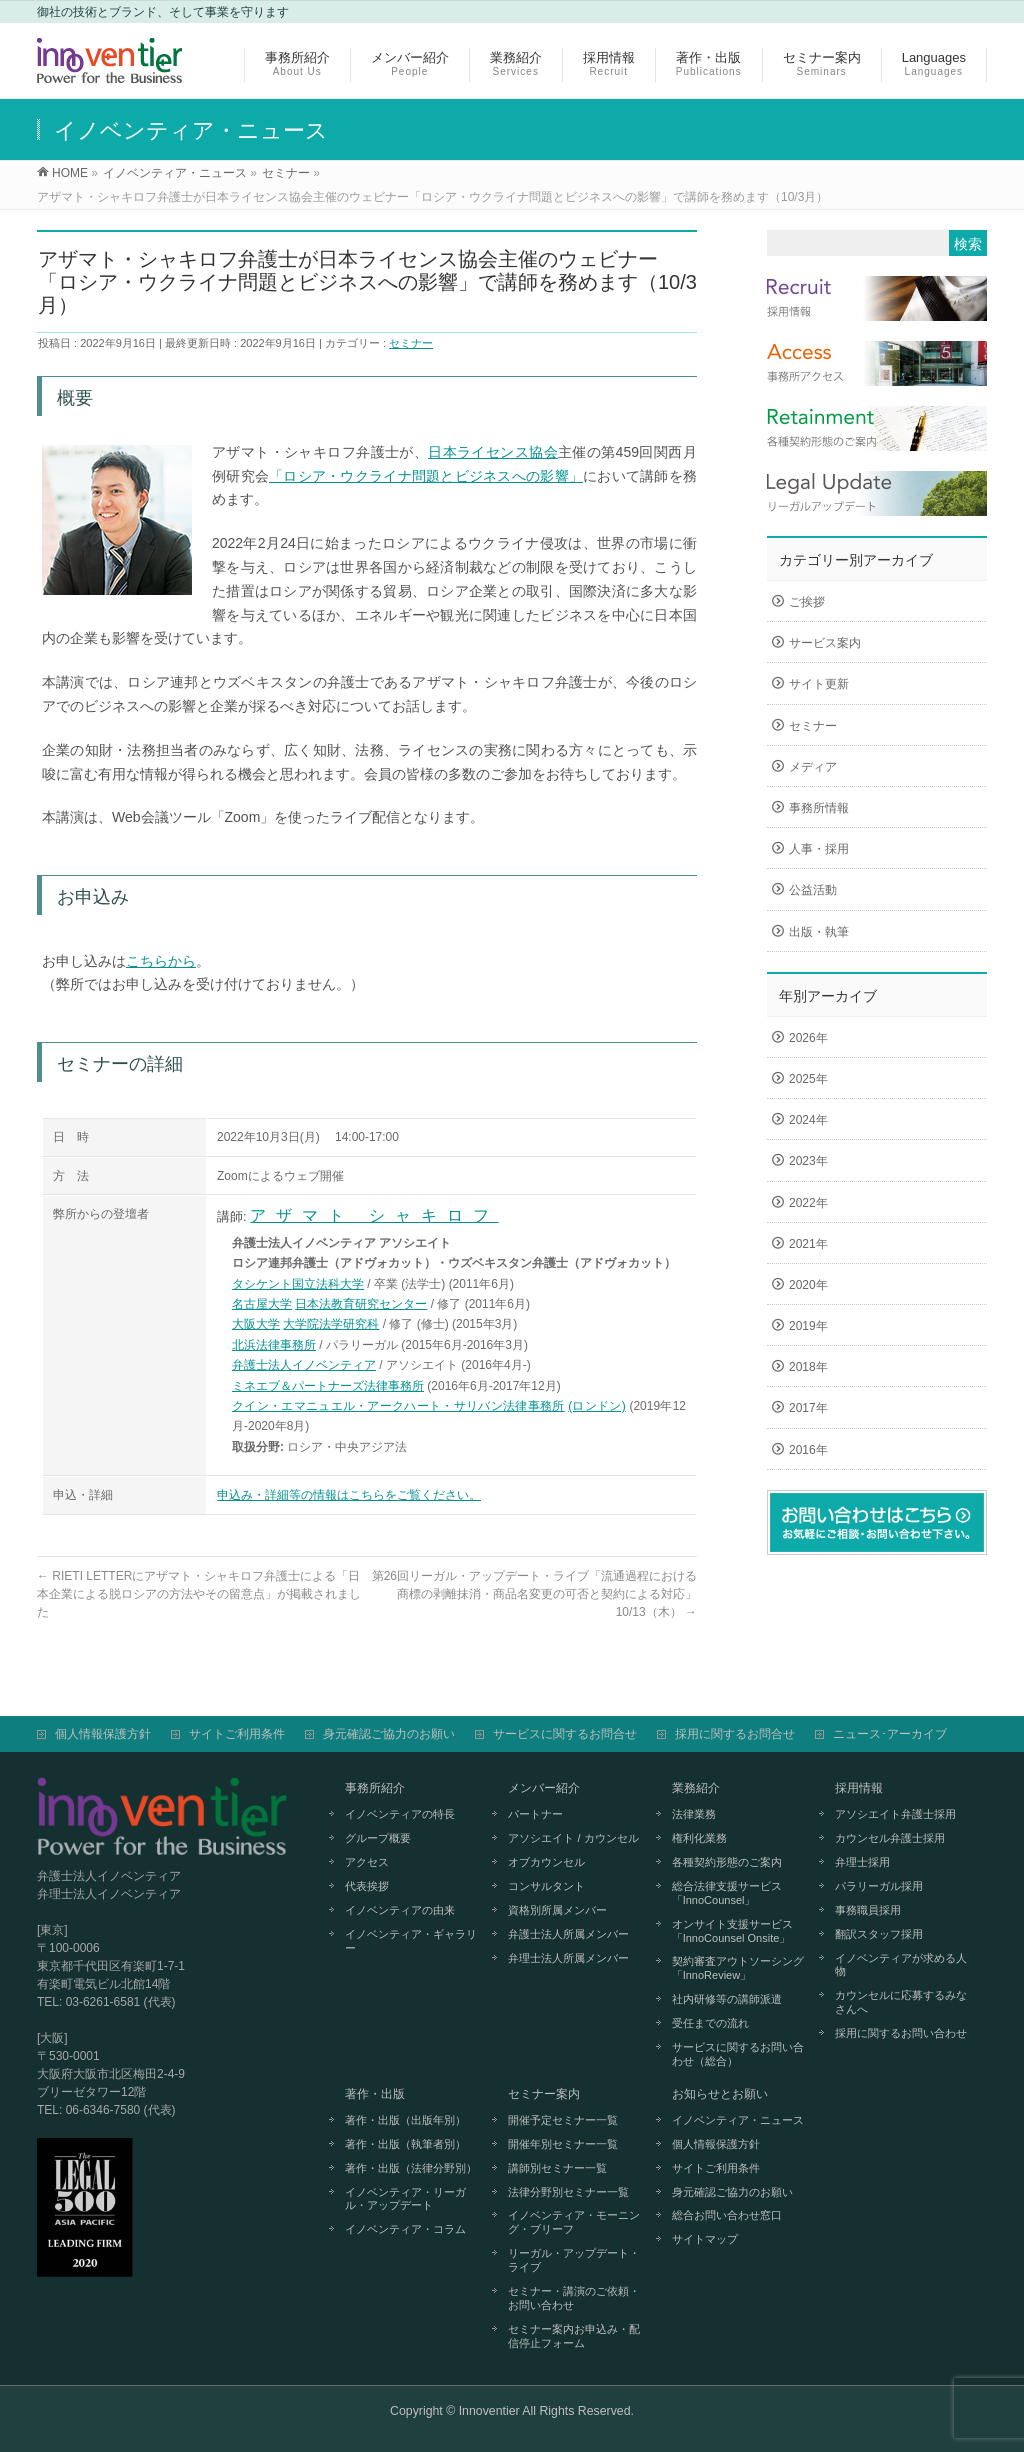 The image size is (1024, 2452). What do you see at coordinates (557, 2168) in the screenshot?
I see `講師別セミナー一覧` at bounding box center [557, 2168].